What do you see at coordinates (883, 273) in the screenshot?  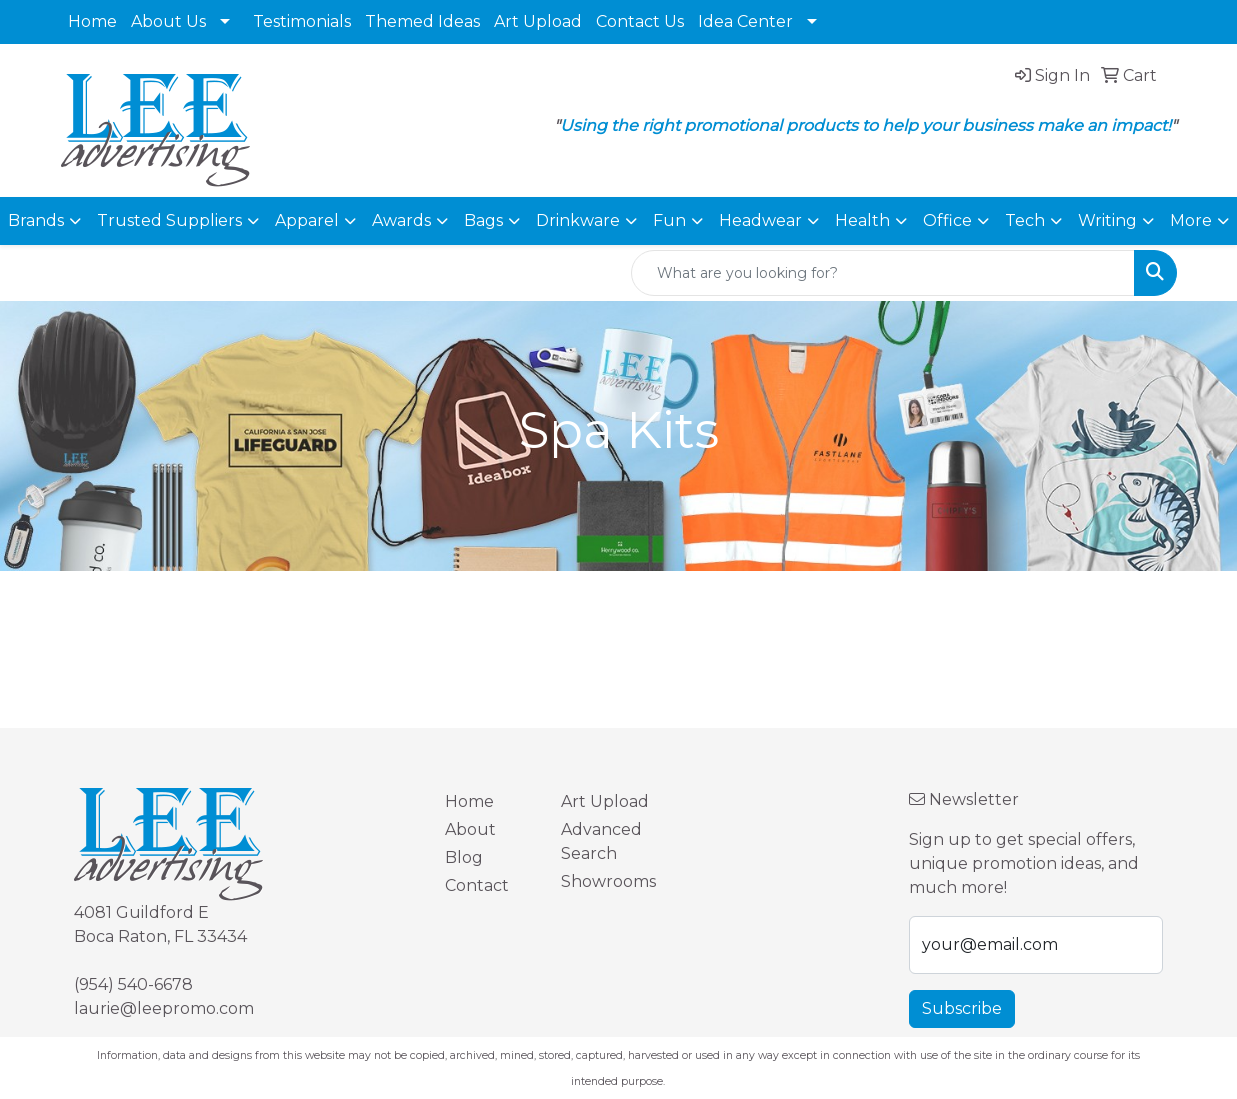 I see `[Quick Search]` at bounding box center [883, 273].